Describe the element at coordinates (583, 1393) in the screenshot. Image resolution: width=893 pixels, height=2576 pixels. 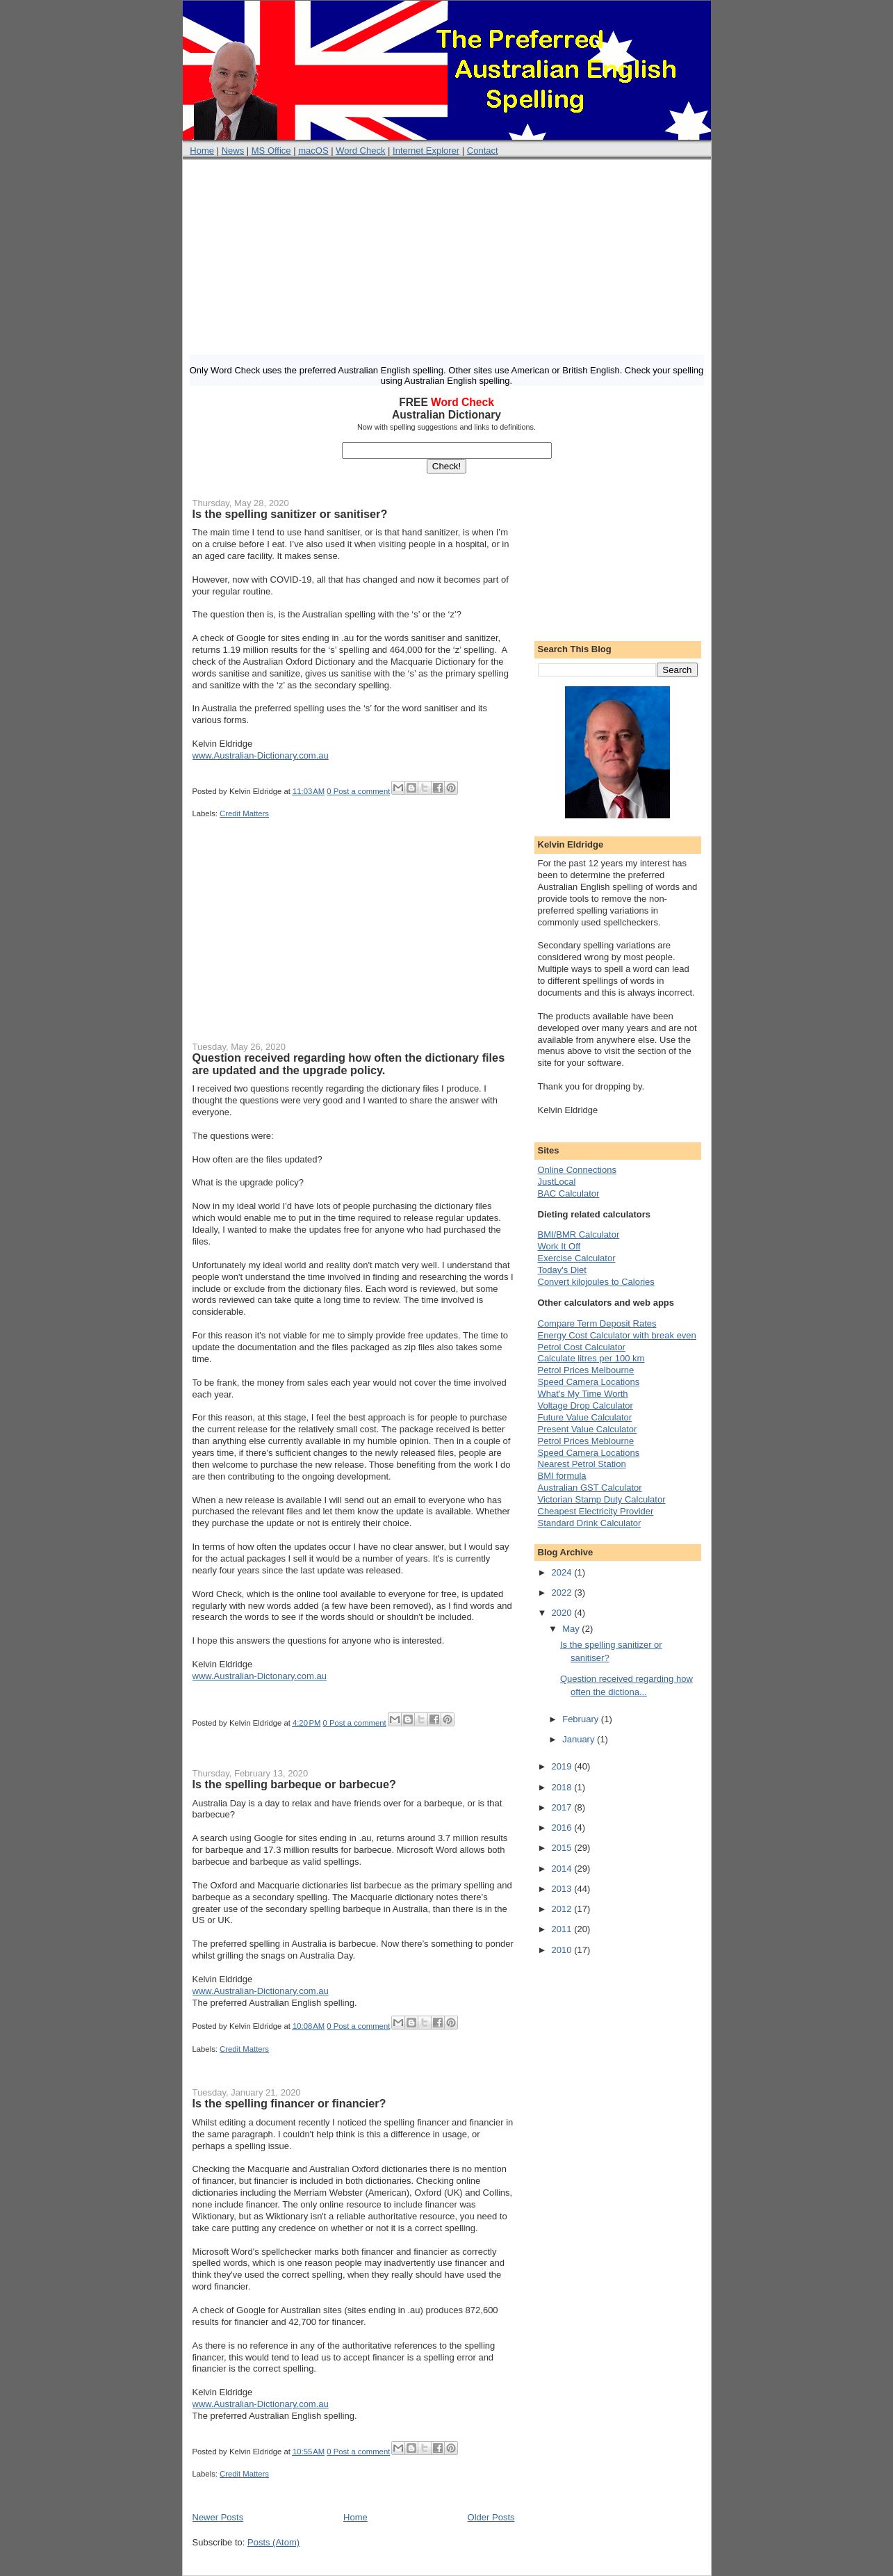
I see `What's My Time Worth` at that location.